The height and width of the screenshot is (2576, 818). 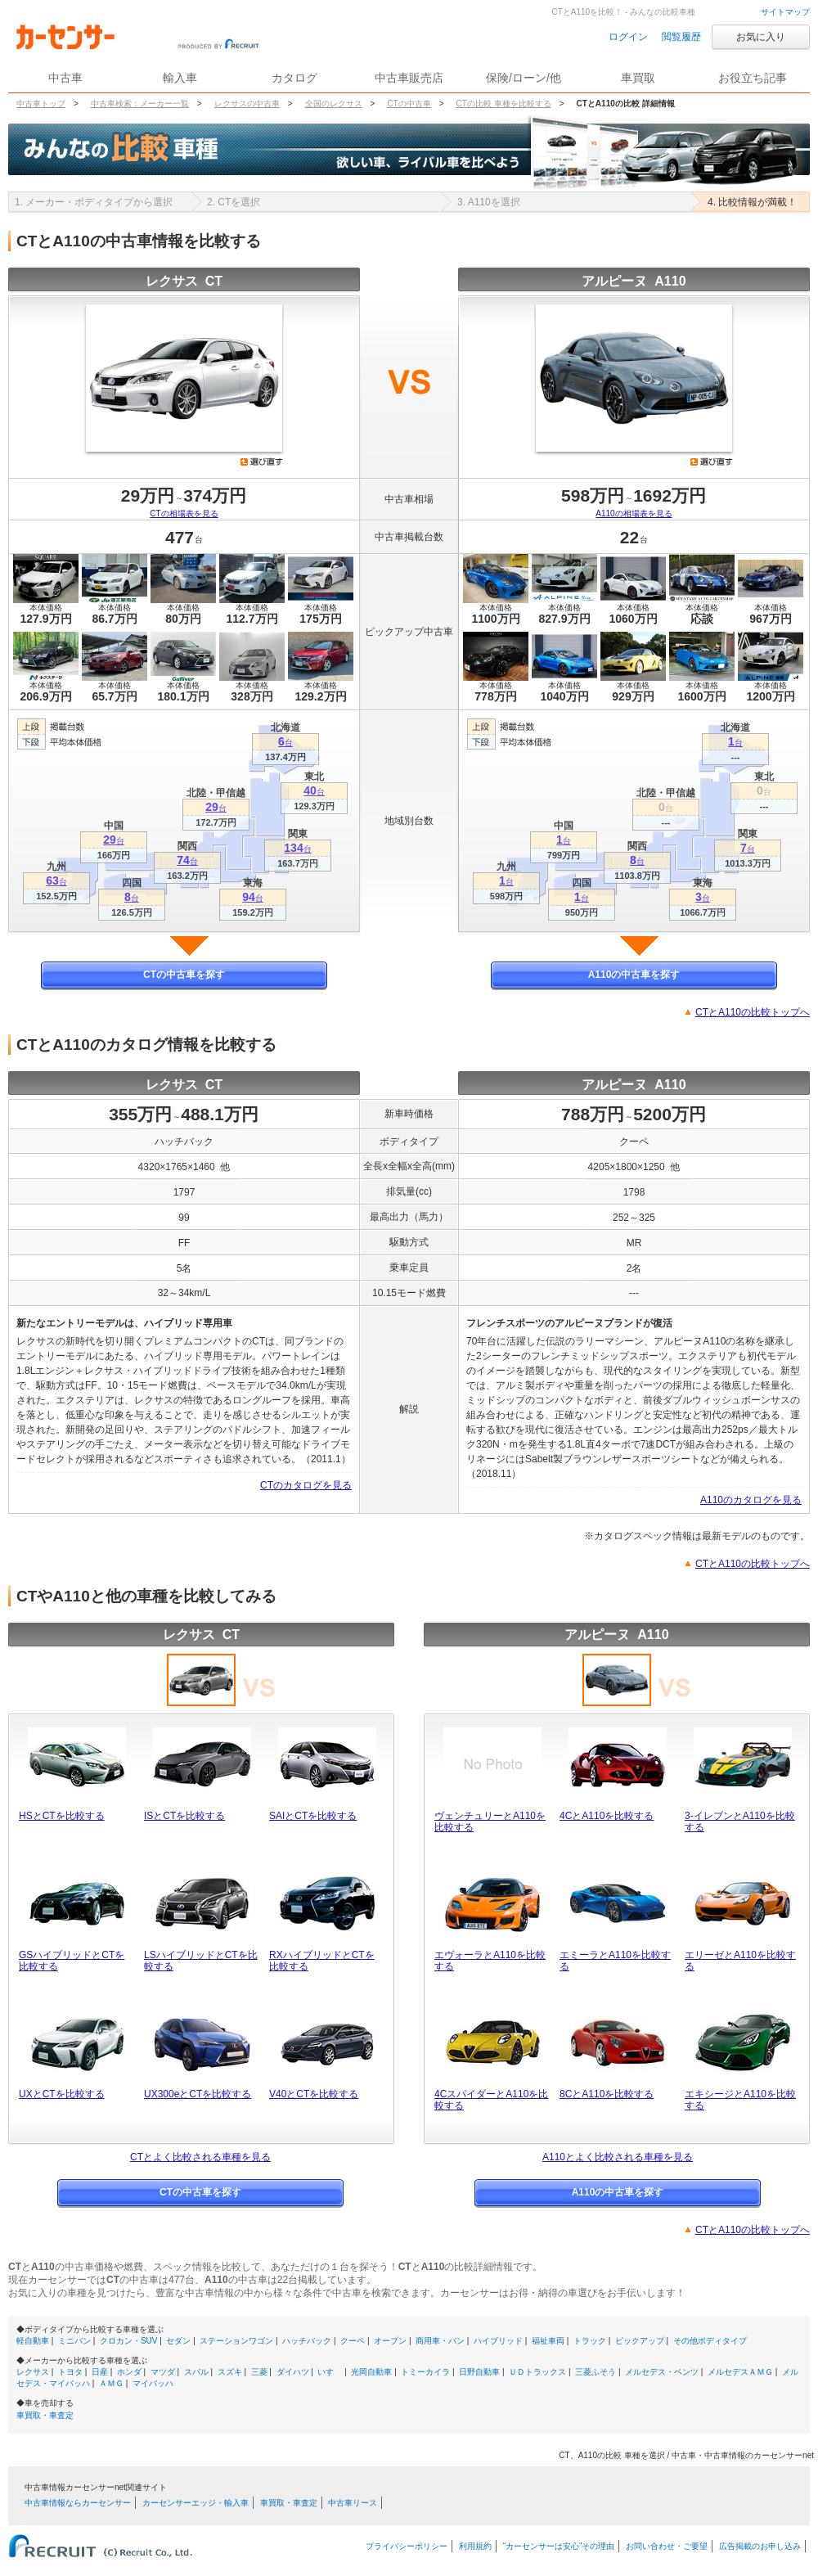 What do you see at coordinates (740, 2371) in the screenshot?
I see `メルセデスＡＭＧ` at bounding box center [740, 2371].